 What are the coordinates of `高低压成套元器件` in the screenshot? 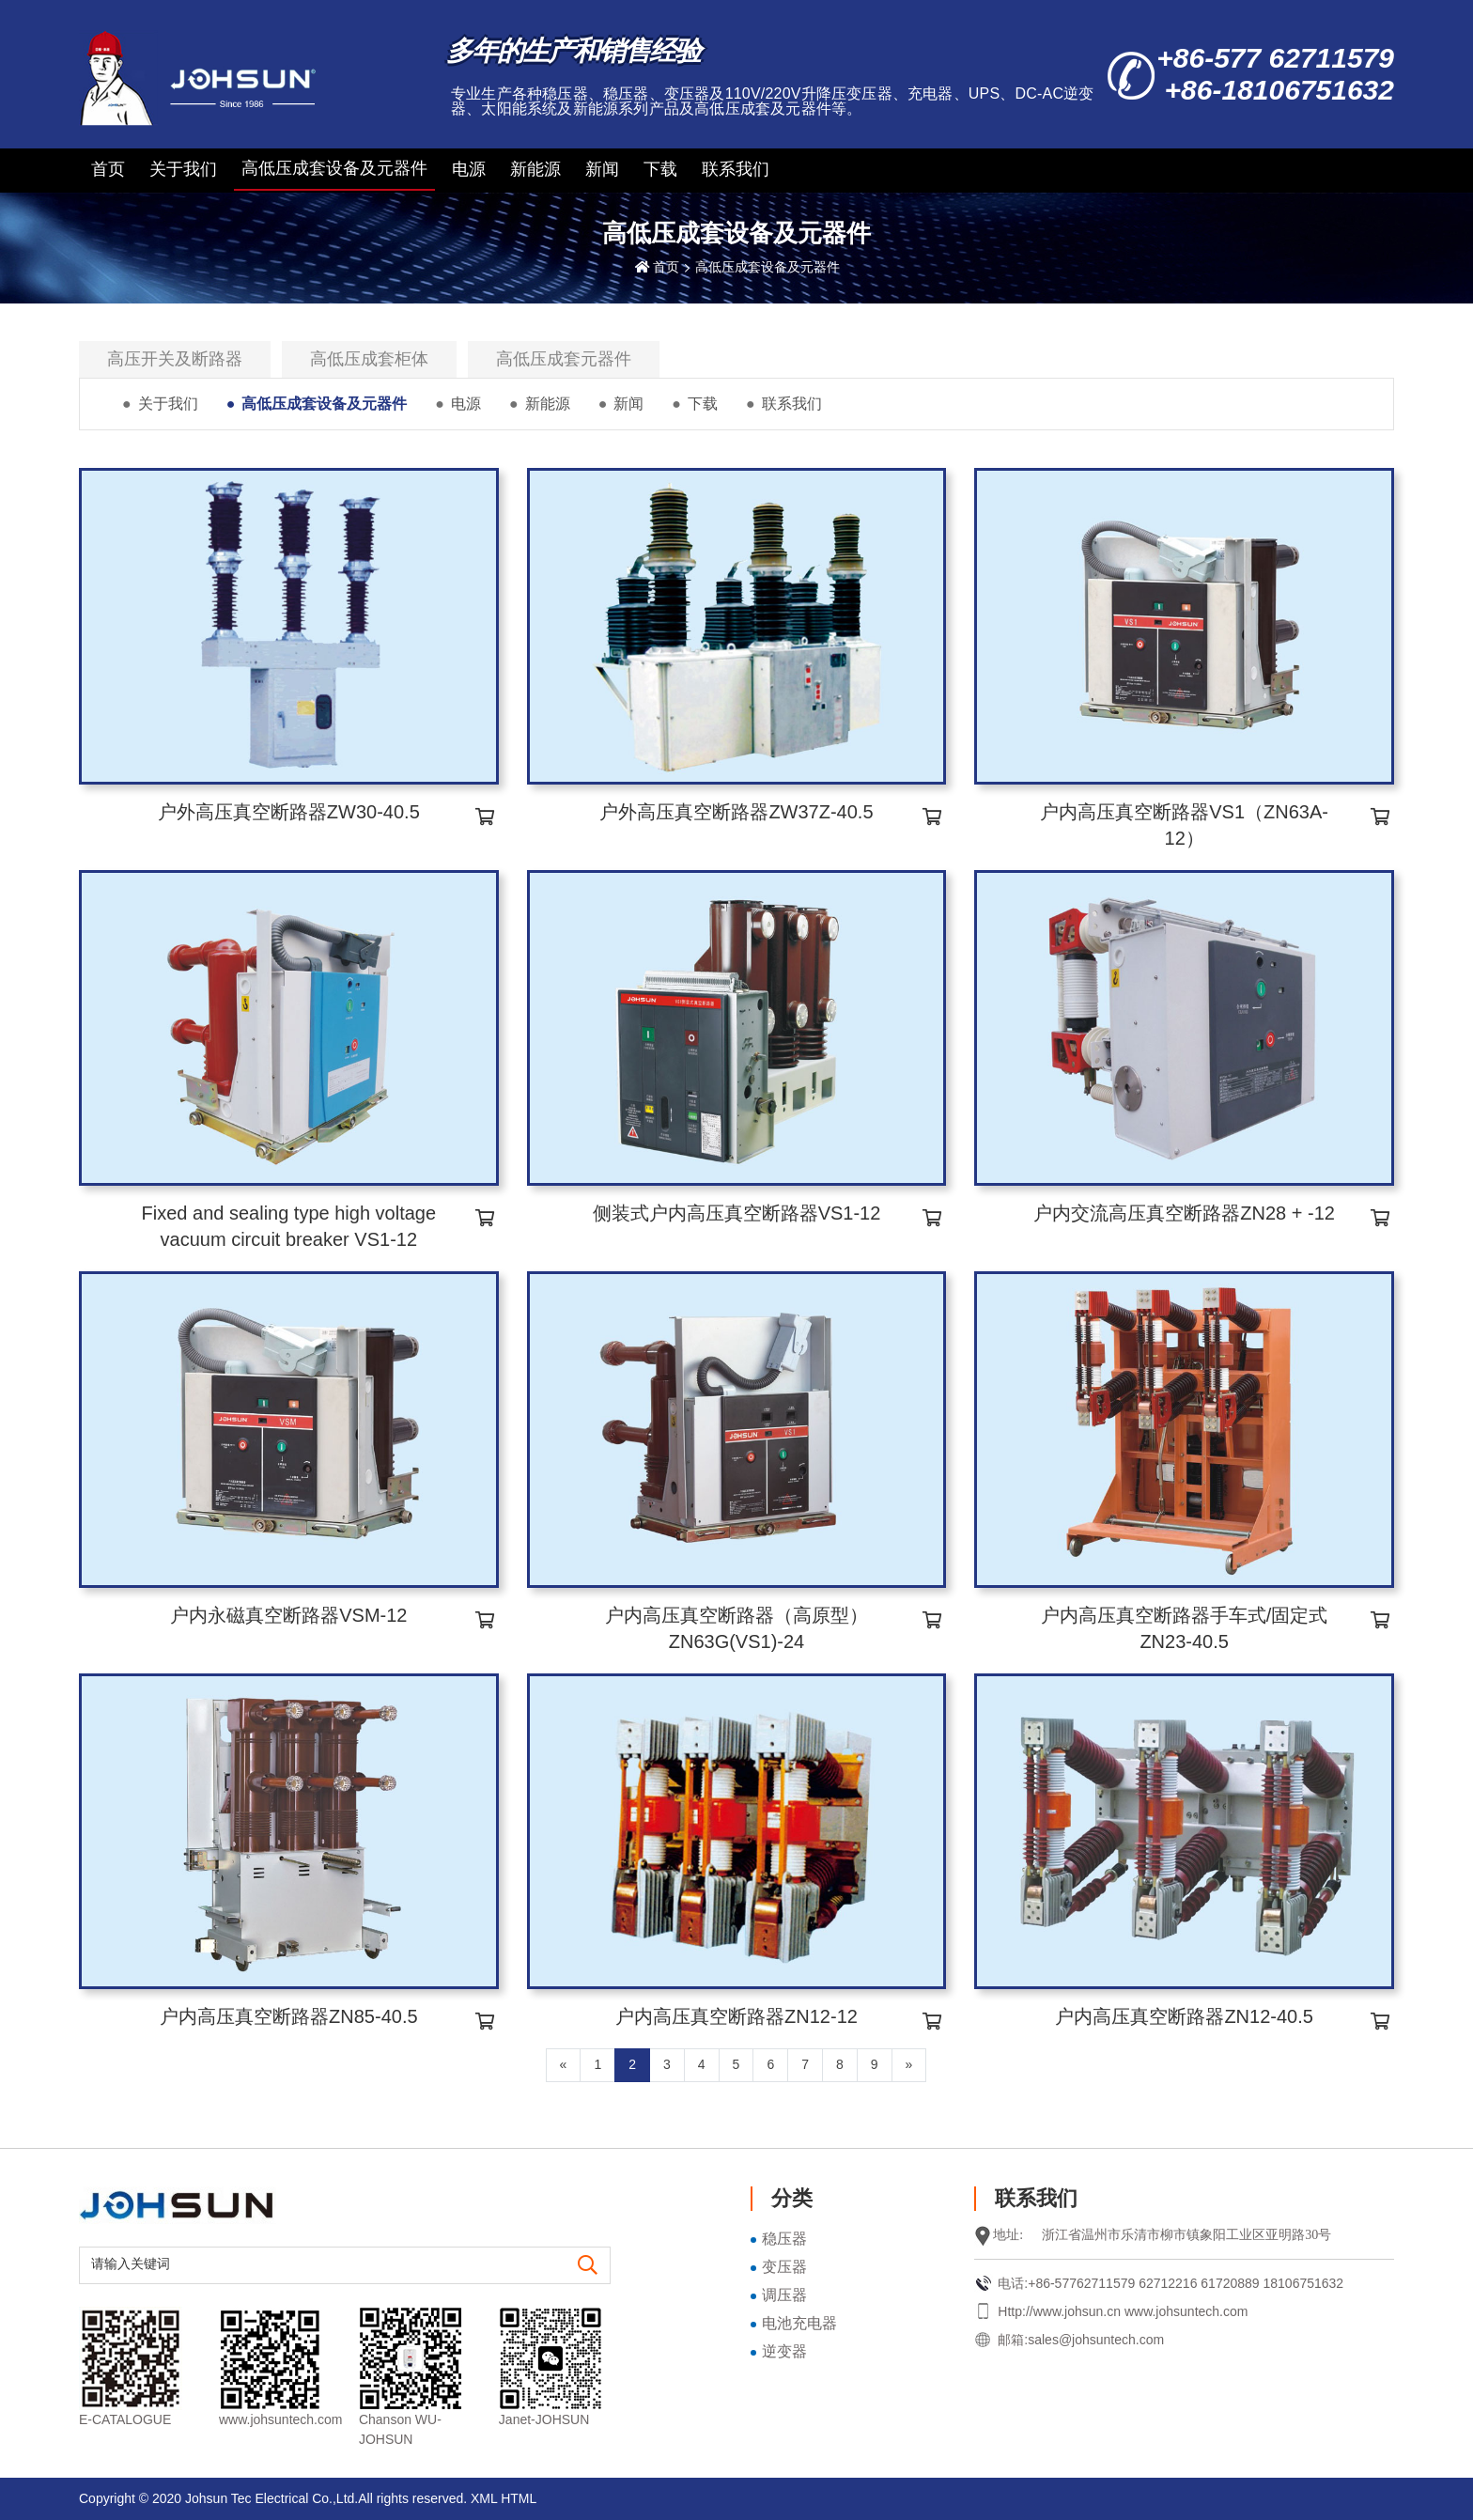 It's located at (563, 359).